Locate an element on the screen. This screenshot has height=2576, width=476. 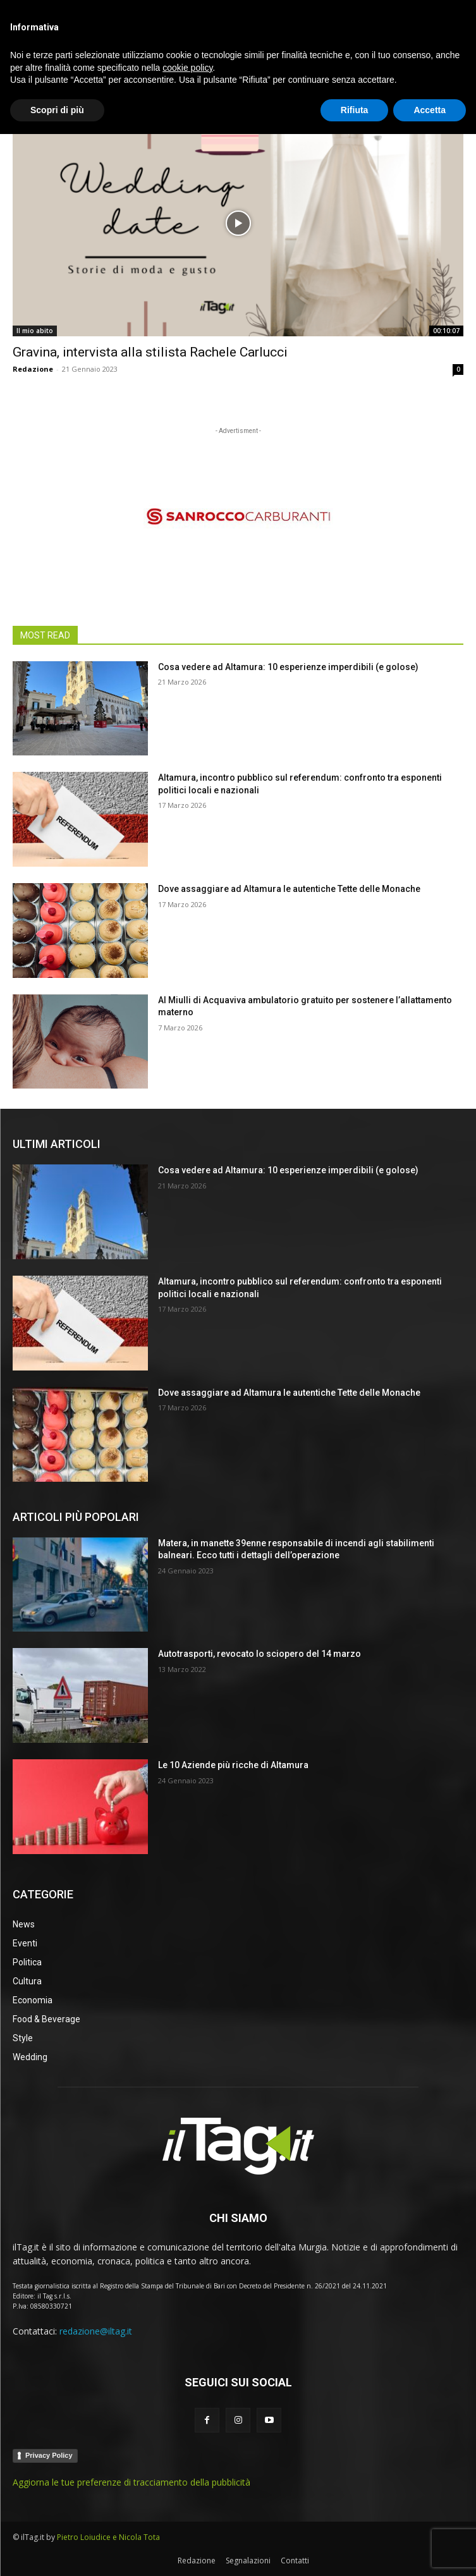
Redazione is located at coordinates (33, 369).